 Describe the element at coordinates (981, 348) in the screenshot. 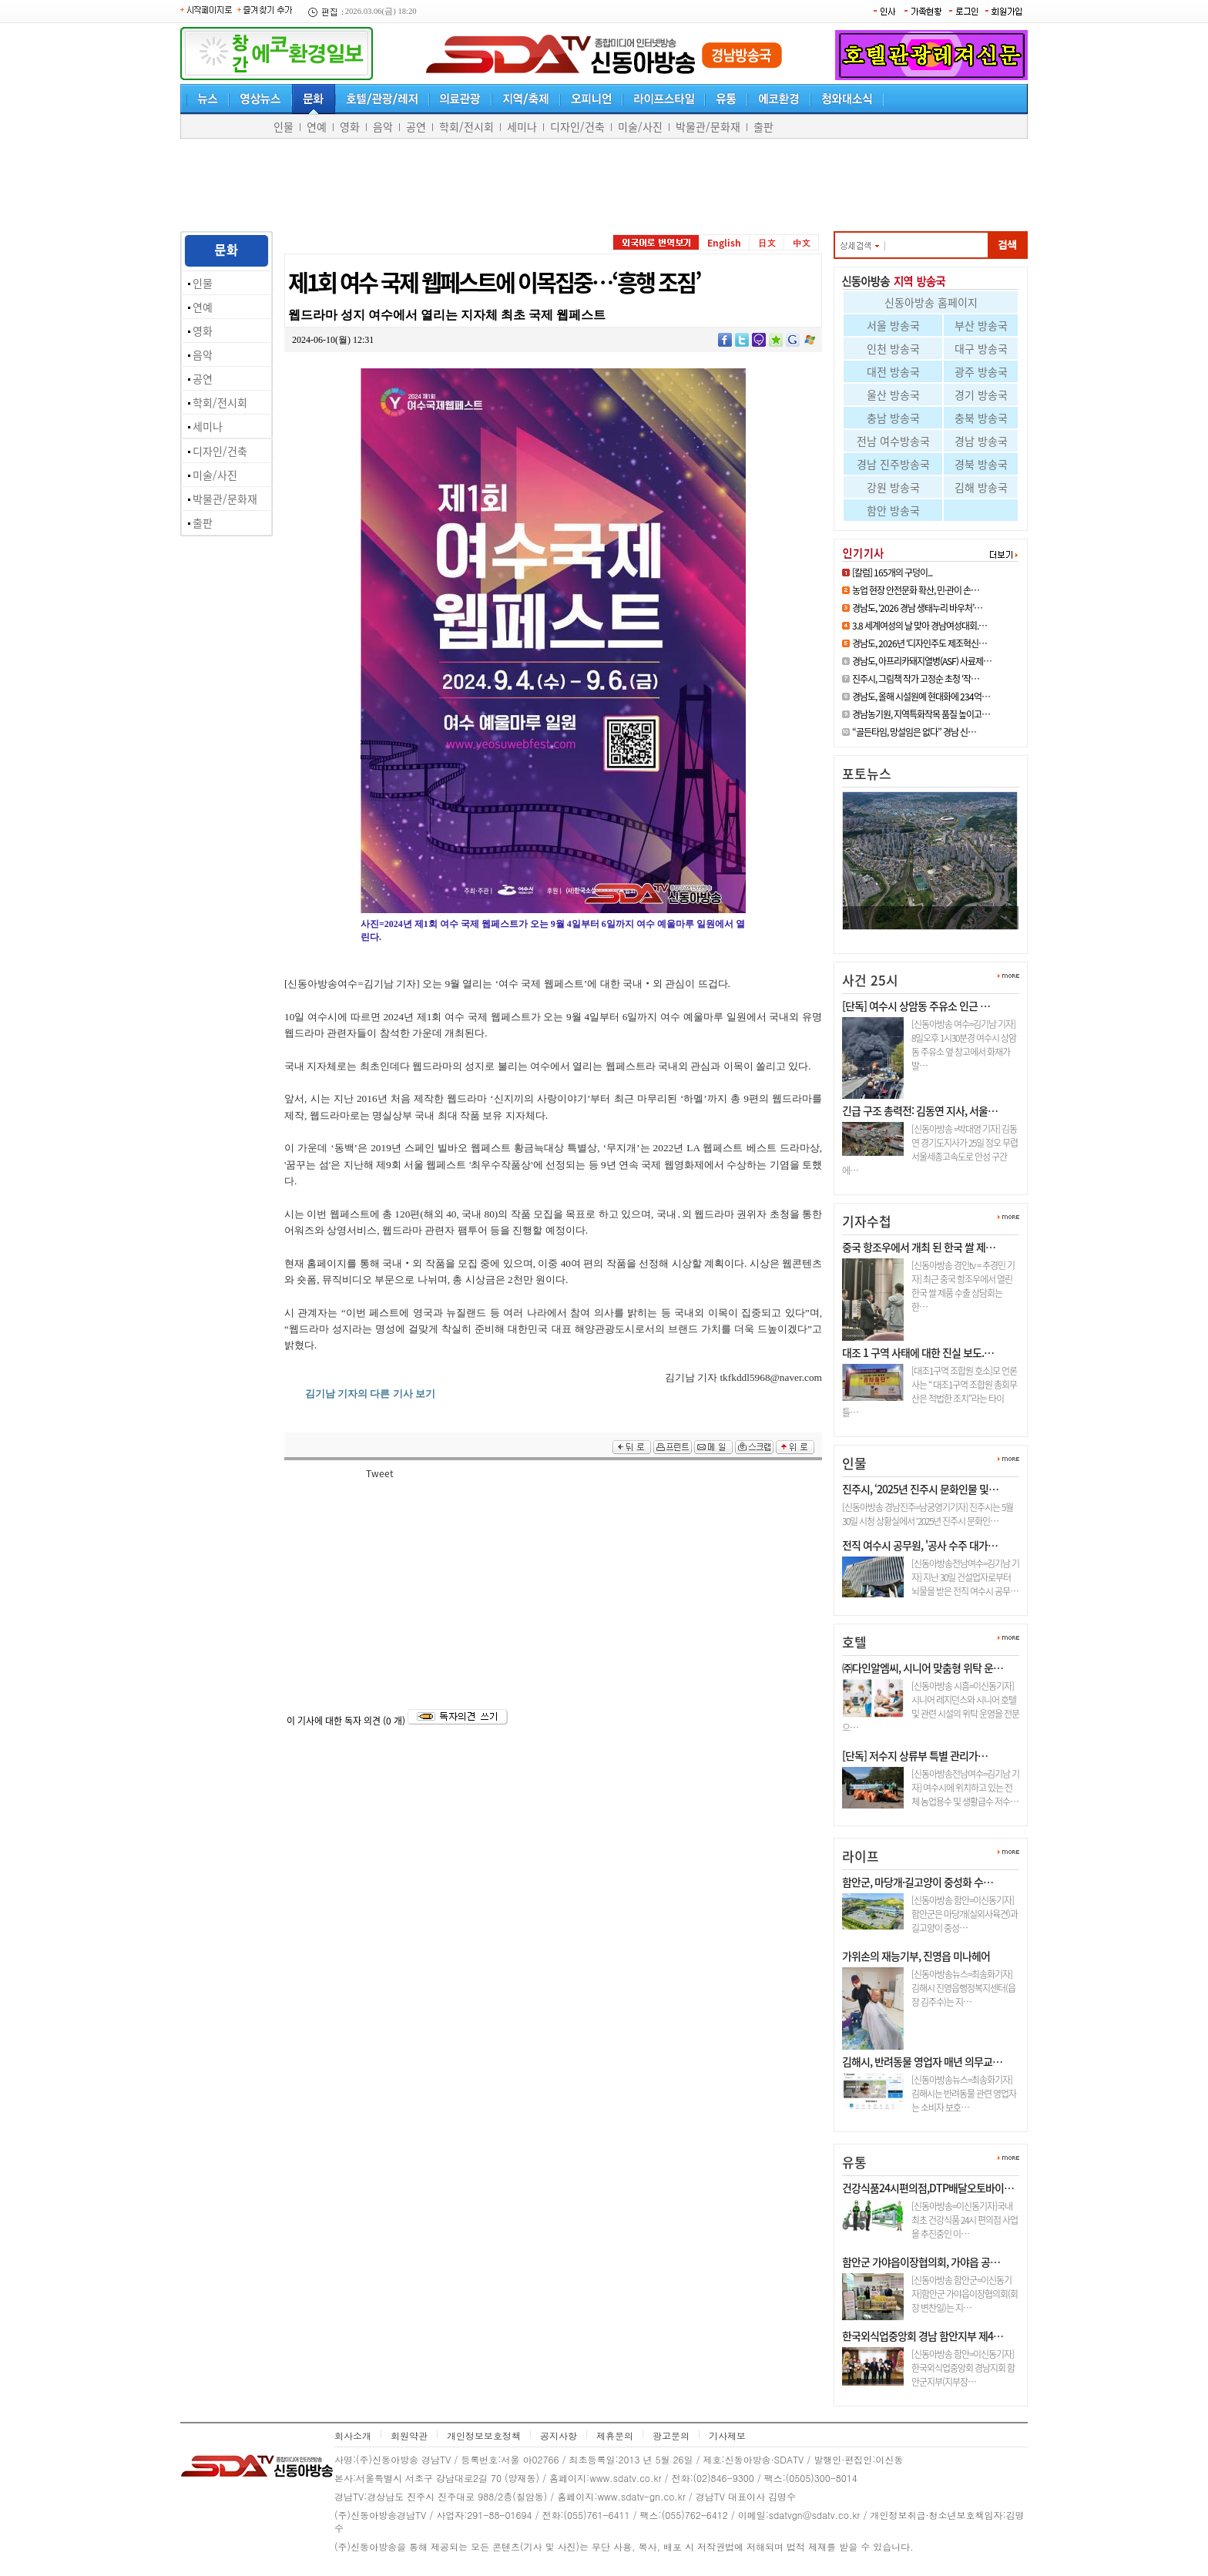

I see `대구 방송국` at that location.